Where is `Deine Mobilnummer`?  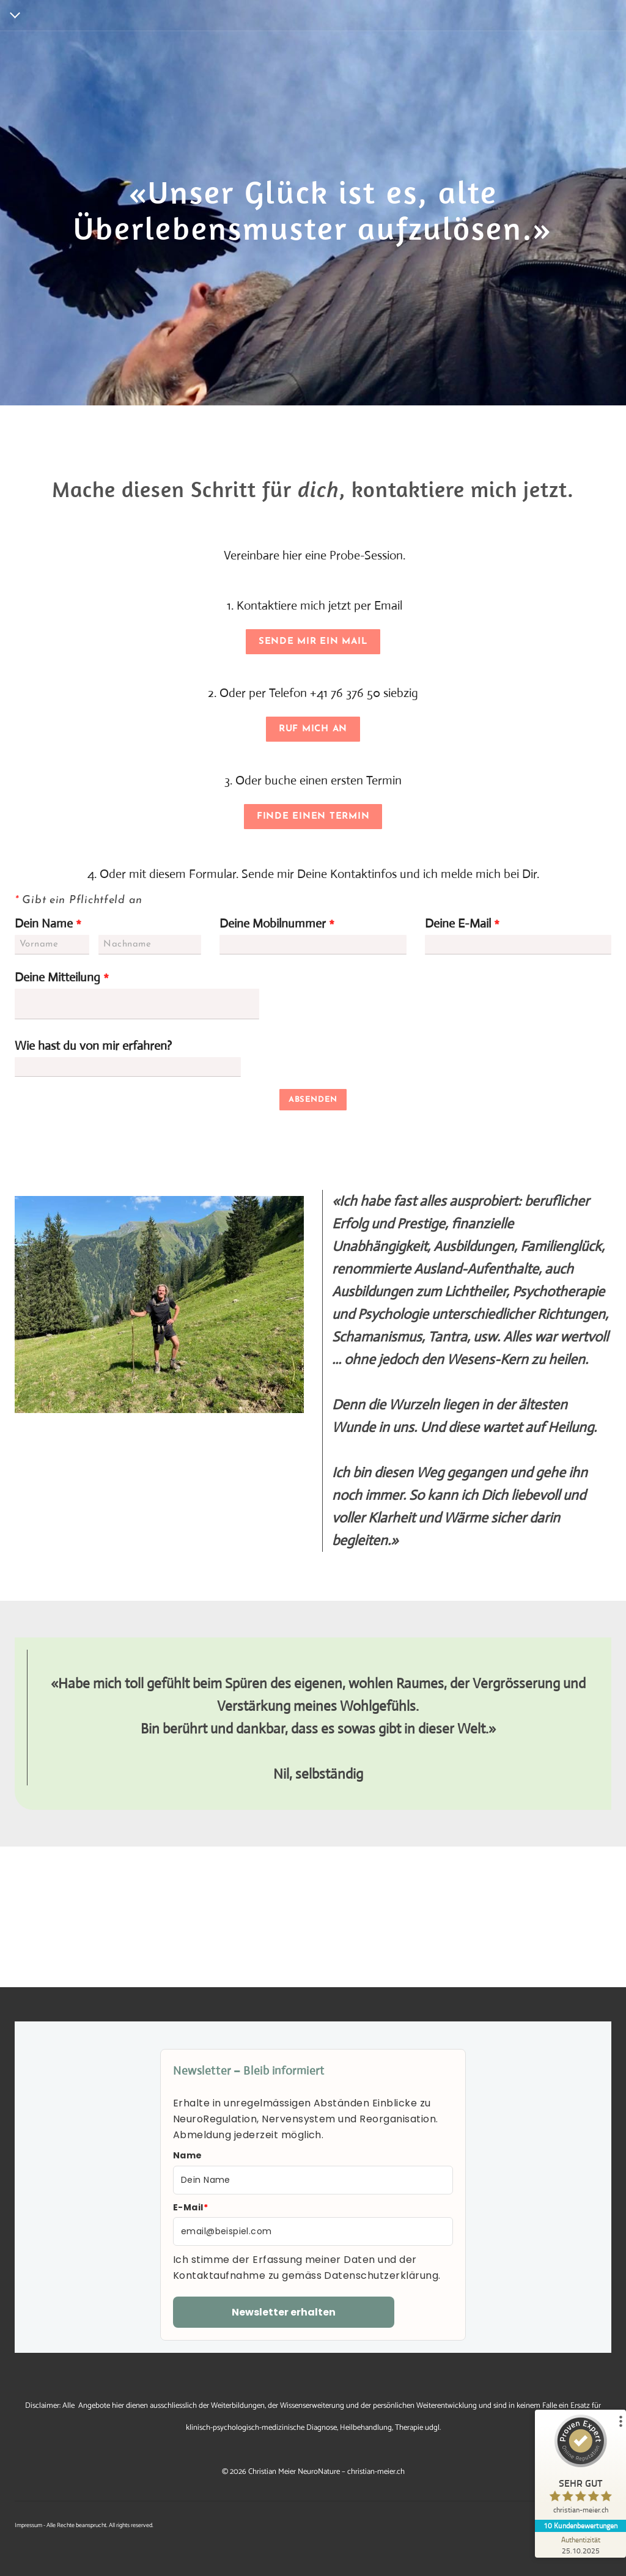 Deine Mobilnummer is located at coordinates (276, 923).